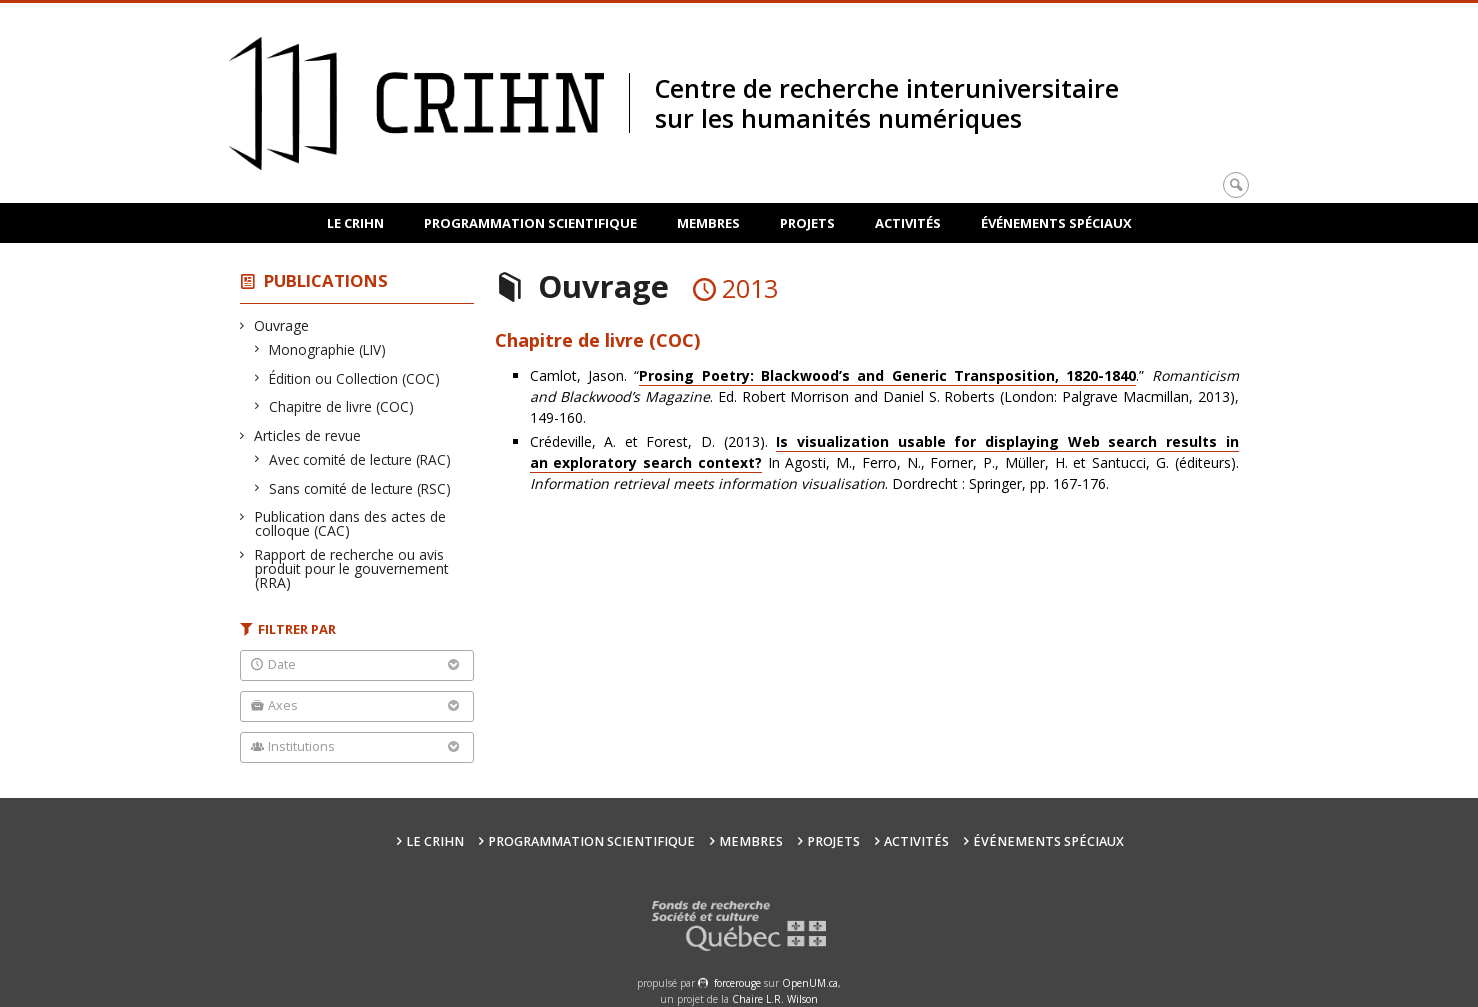 Image resolution: width=1478 pixels, height=1007 pixels. I want to click on Programmation scientifique, so click(530, 223).